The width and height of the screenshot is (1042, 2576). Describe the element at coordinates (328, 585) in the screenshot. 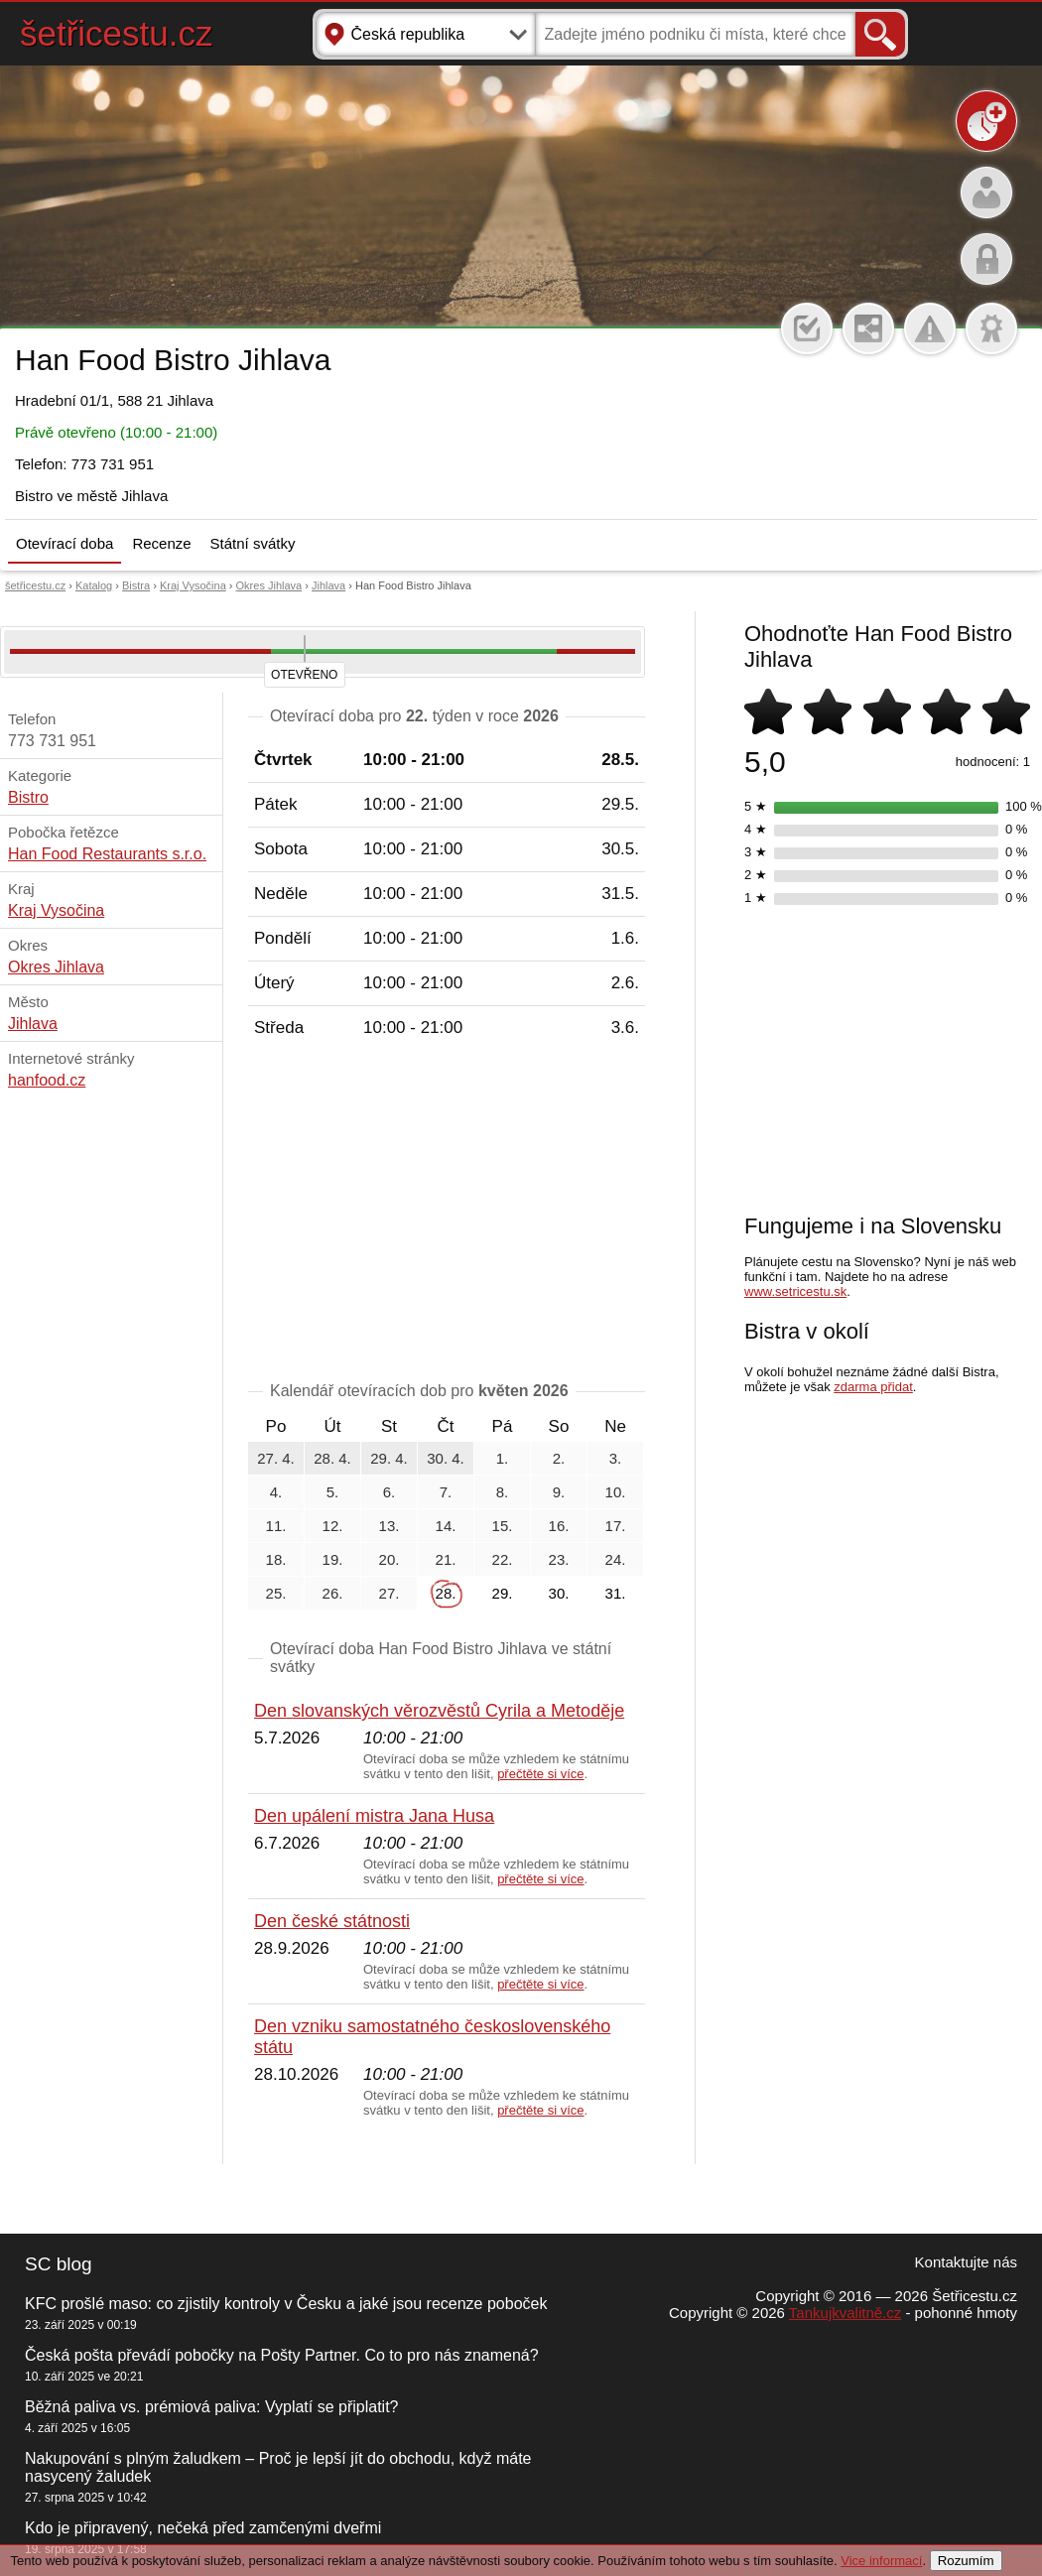

I see `Jihlava` at that location.